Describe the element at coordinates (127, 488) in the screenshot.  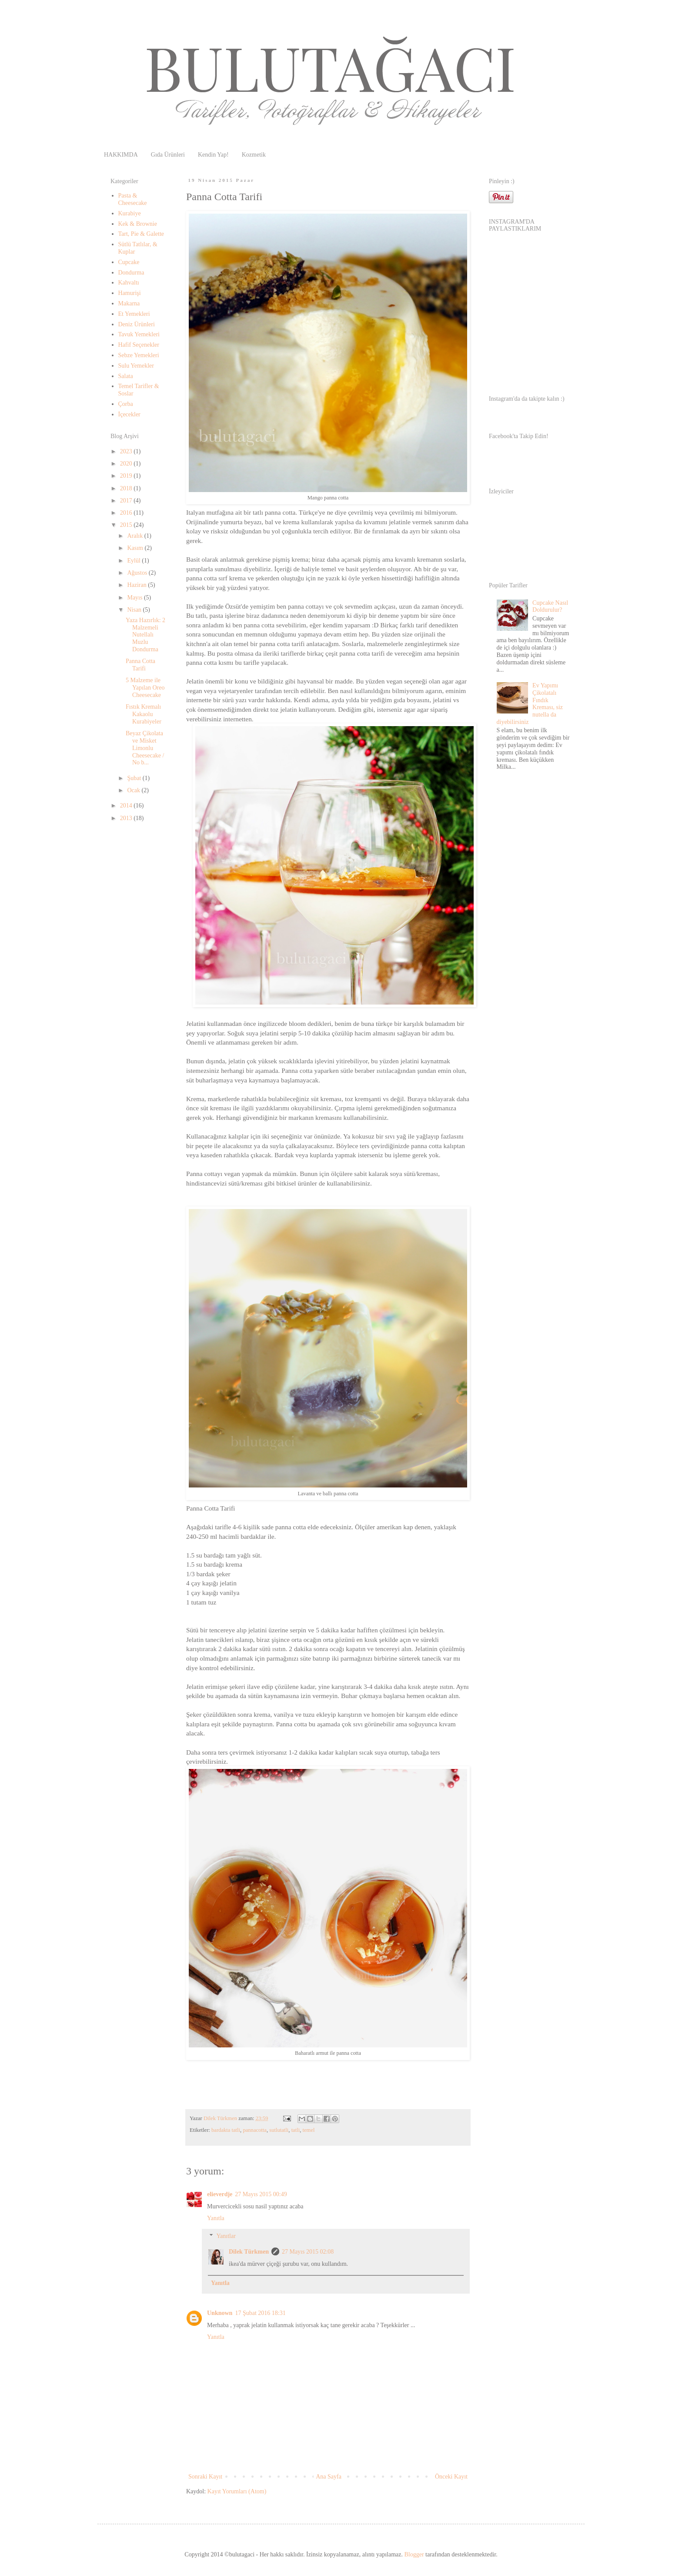
I see `2018` at that location.